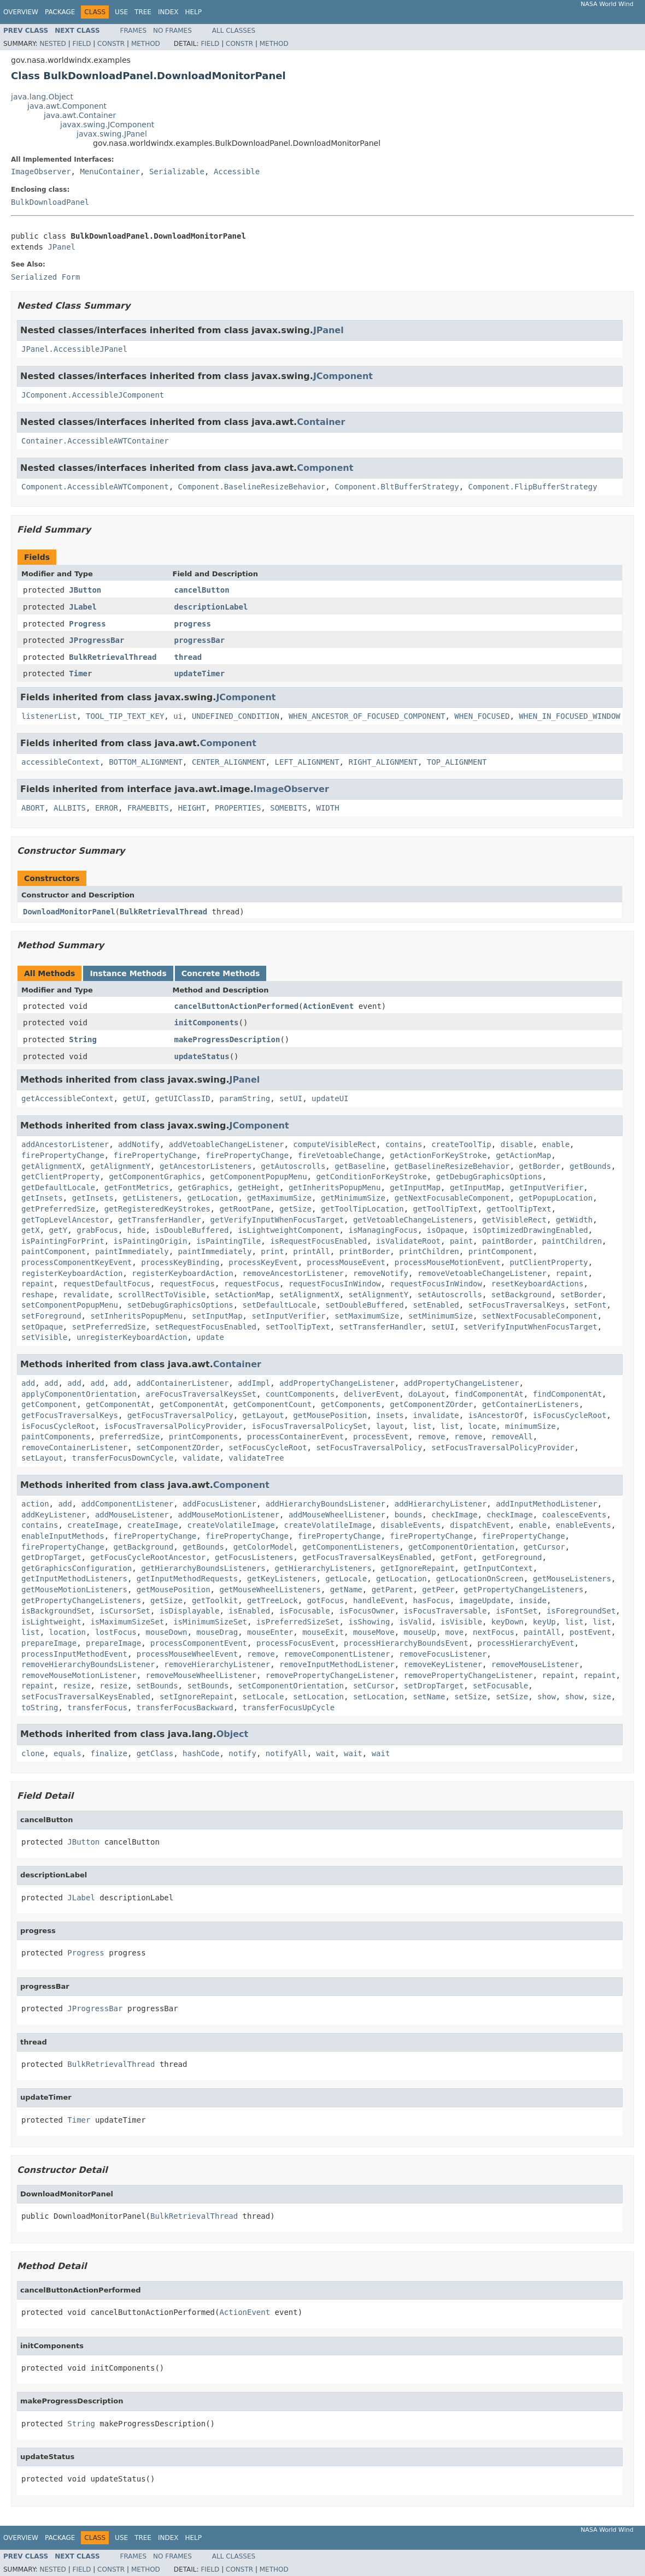  Describe the element at coordinates (572, 1241) in the screenshot. I see `paintChildren` at that location.